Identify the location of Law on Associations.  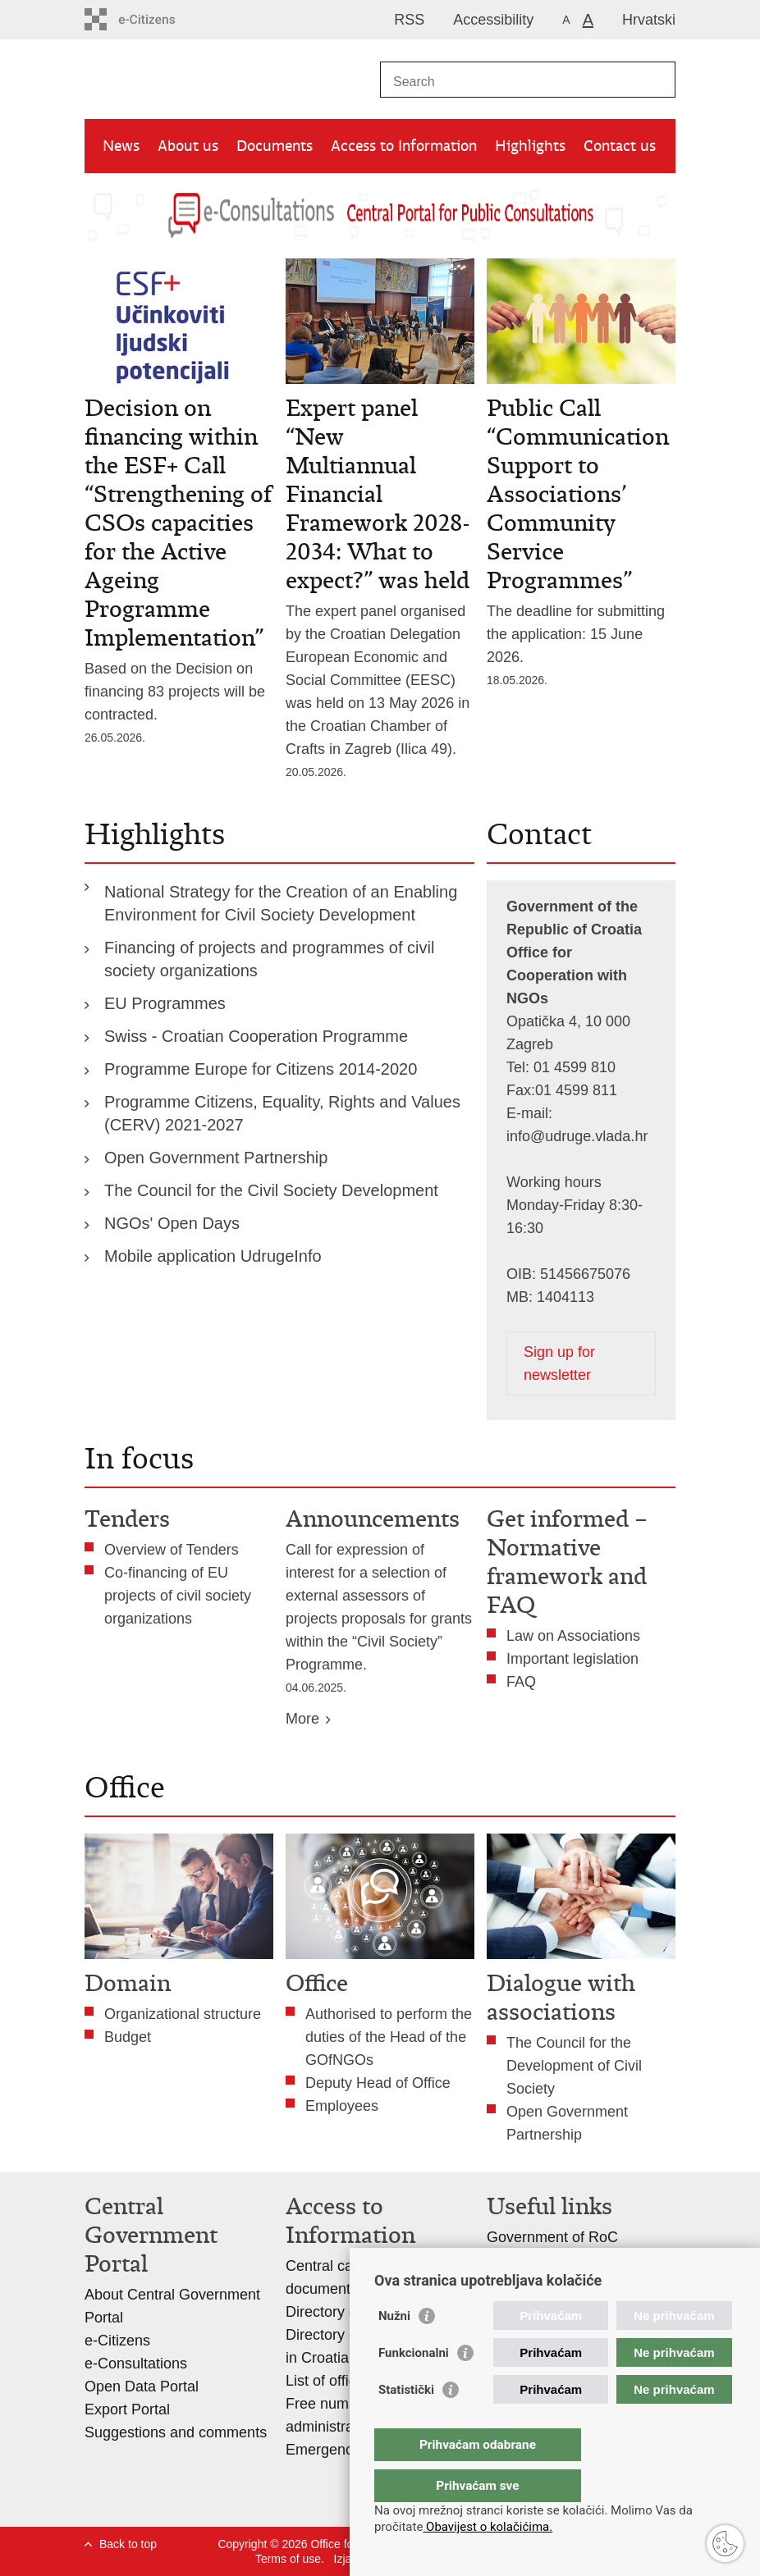
(573, 1636).